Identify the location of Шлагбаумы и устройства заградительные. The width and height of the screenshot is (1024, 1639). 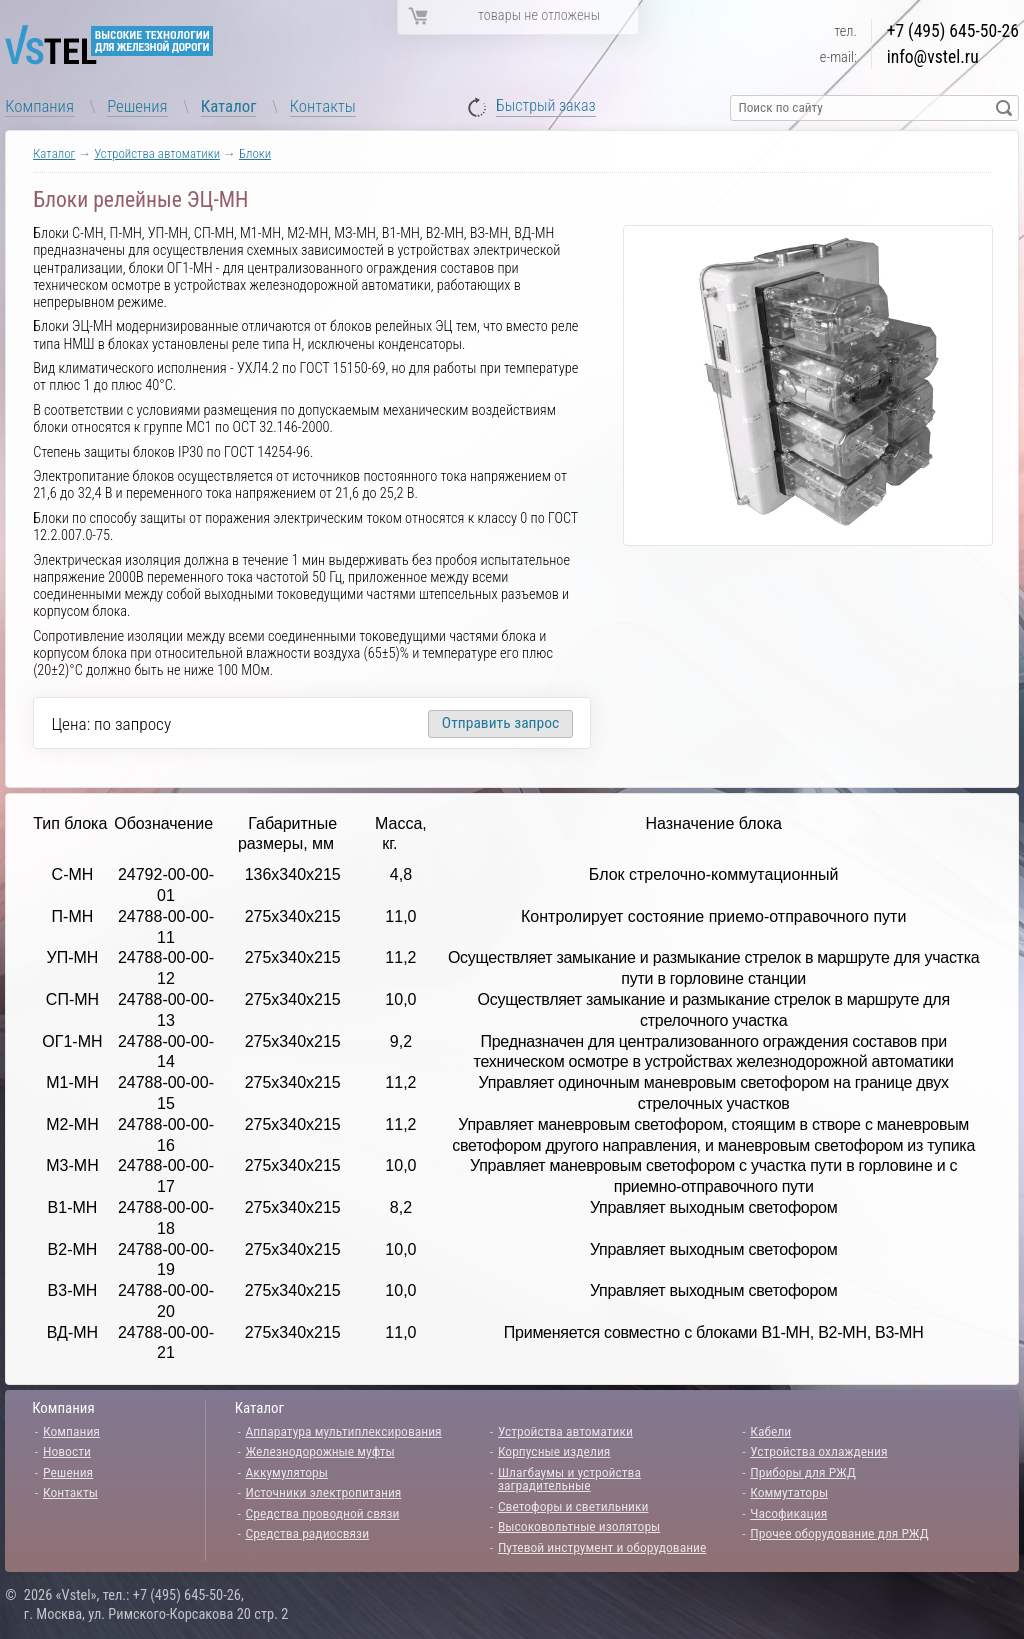
(569, 1479).